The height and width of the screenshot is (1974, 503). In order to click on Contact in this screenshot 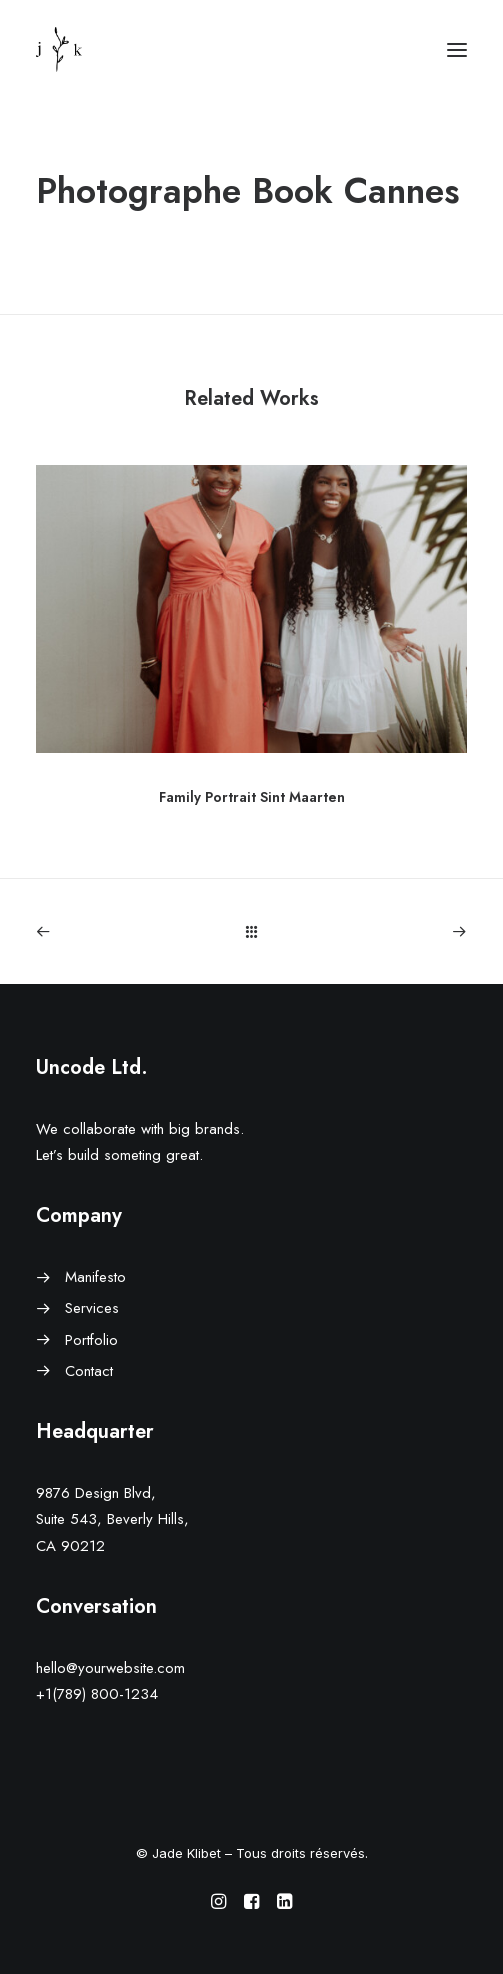, I will do `click(89, 1371)`.